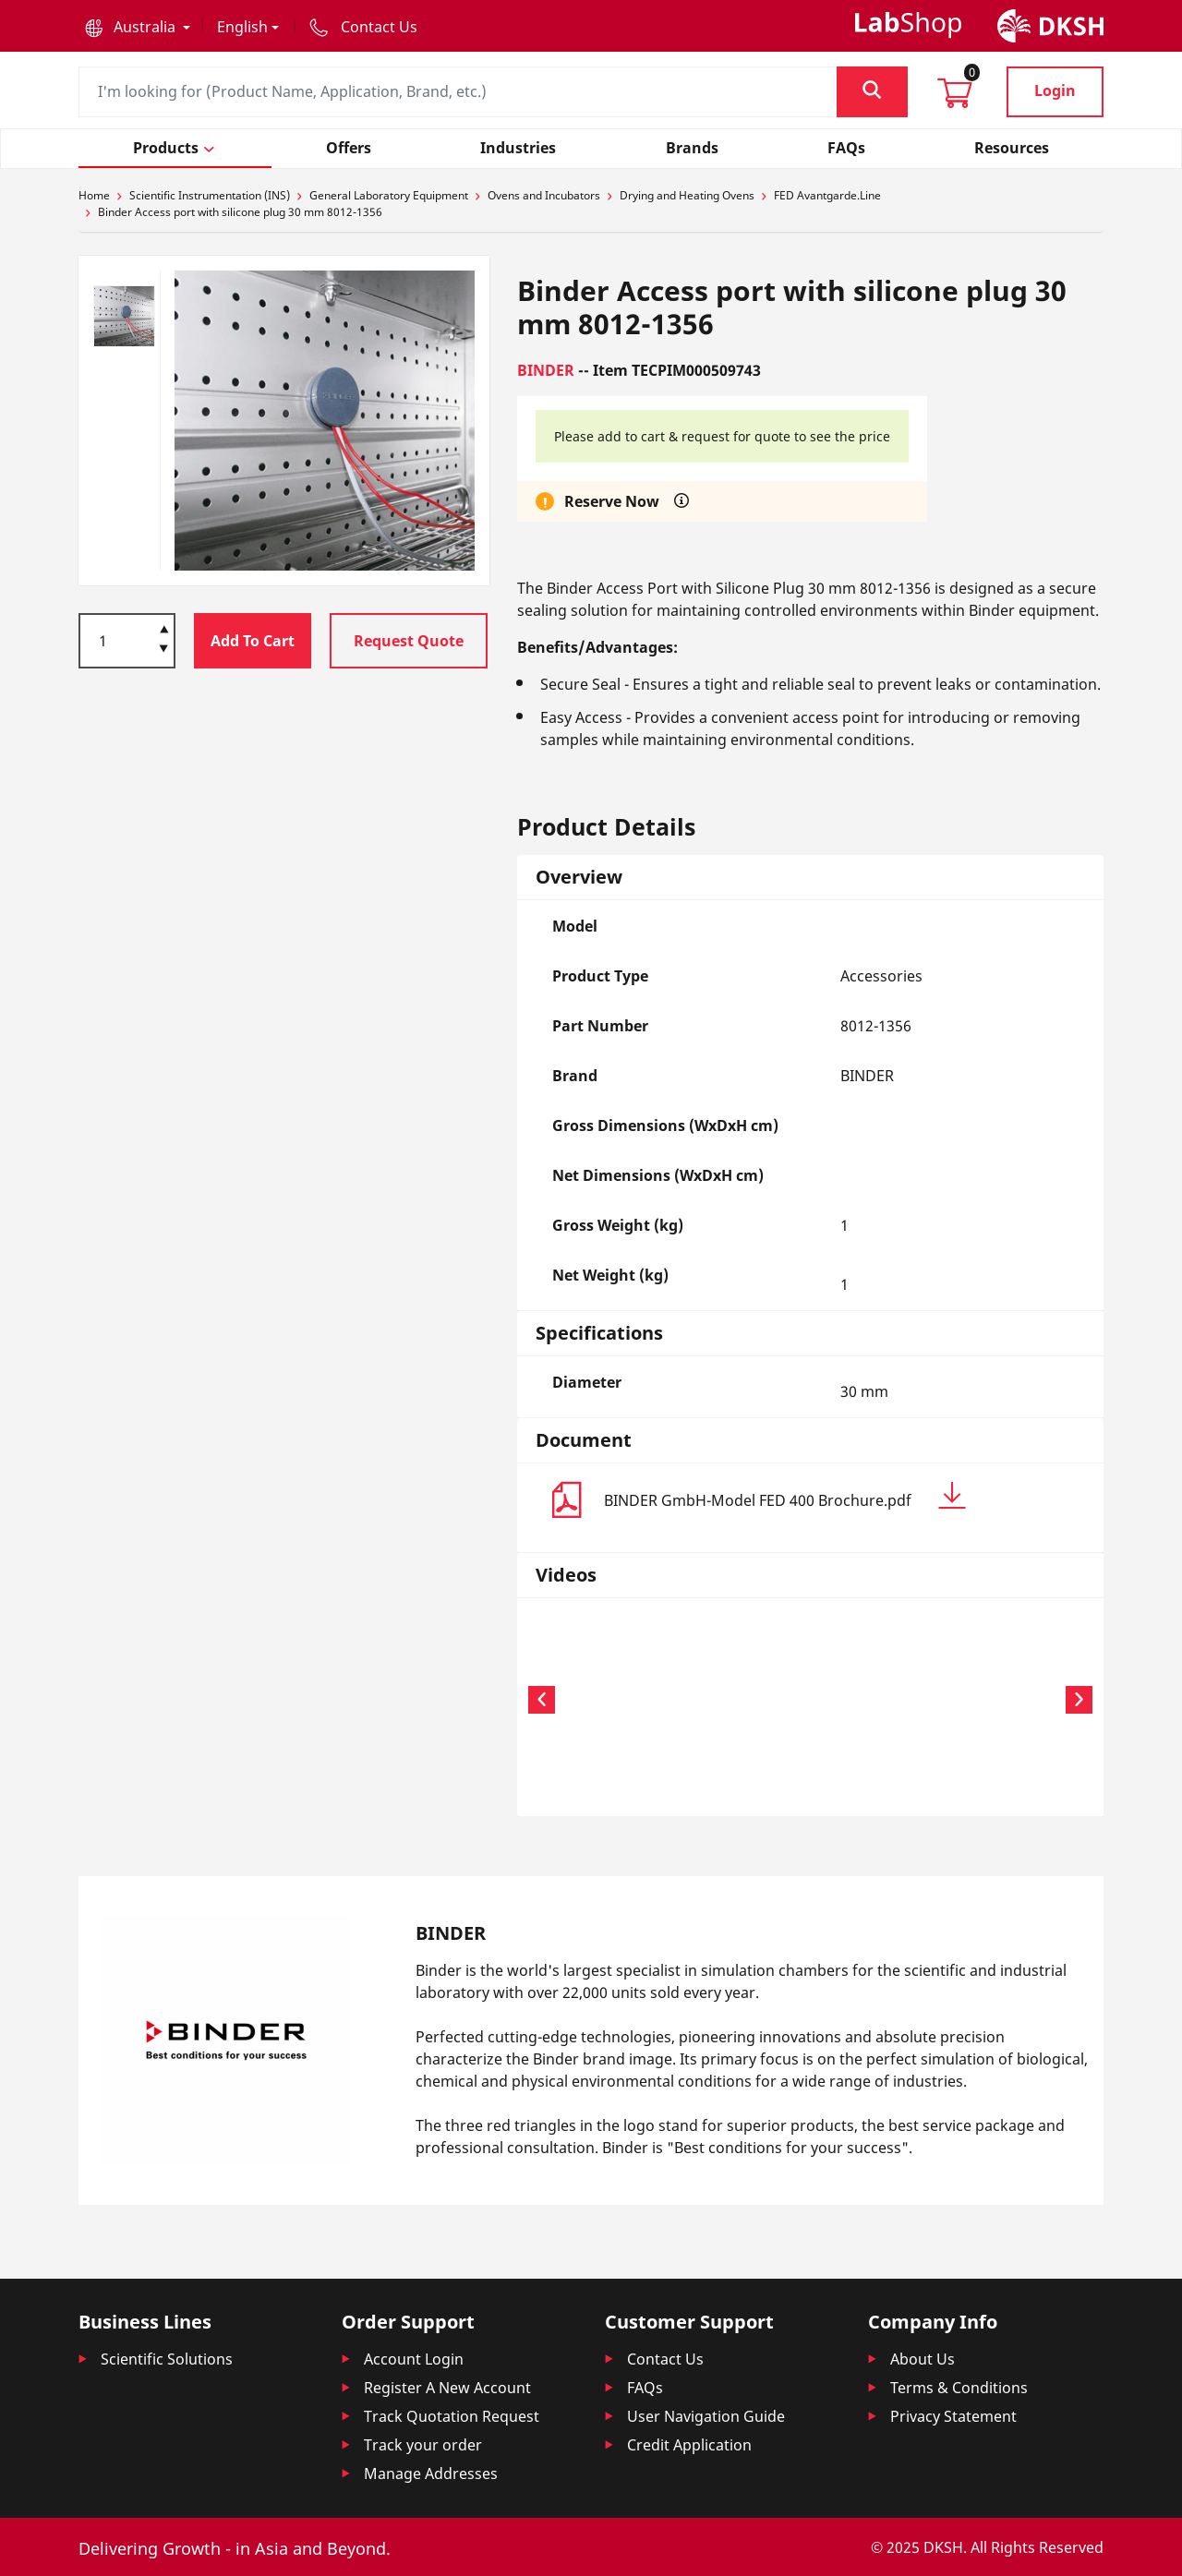 The image size is (1182, 2576). What do you see at coordinates (544, 195) in the screenshot?
I see `Ovens and Incubators` at bounding box center [544, 195].